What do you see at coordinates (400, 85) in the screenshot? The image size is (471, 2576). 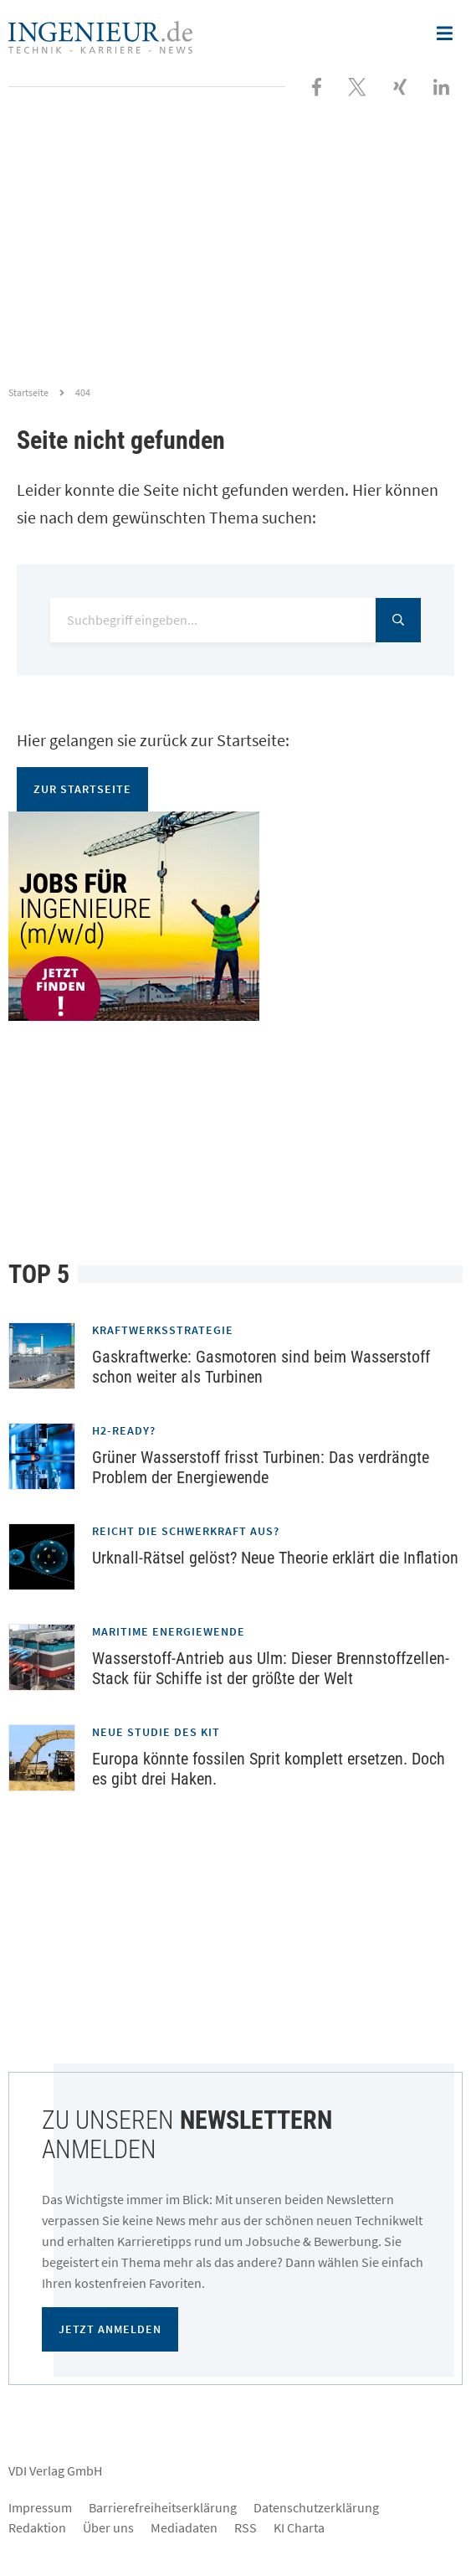 I see `[Besuchen Sie uns bei XING]` at bounding box center [400, 85].